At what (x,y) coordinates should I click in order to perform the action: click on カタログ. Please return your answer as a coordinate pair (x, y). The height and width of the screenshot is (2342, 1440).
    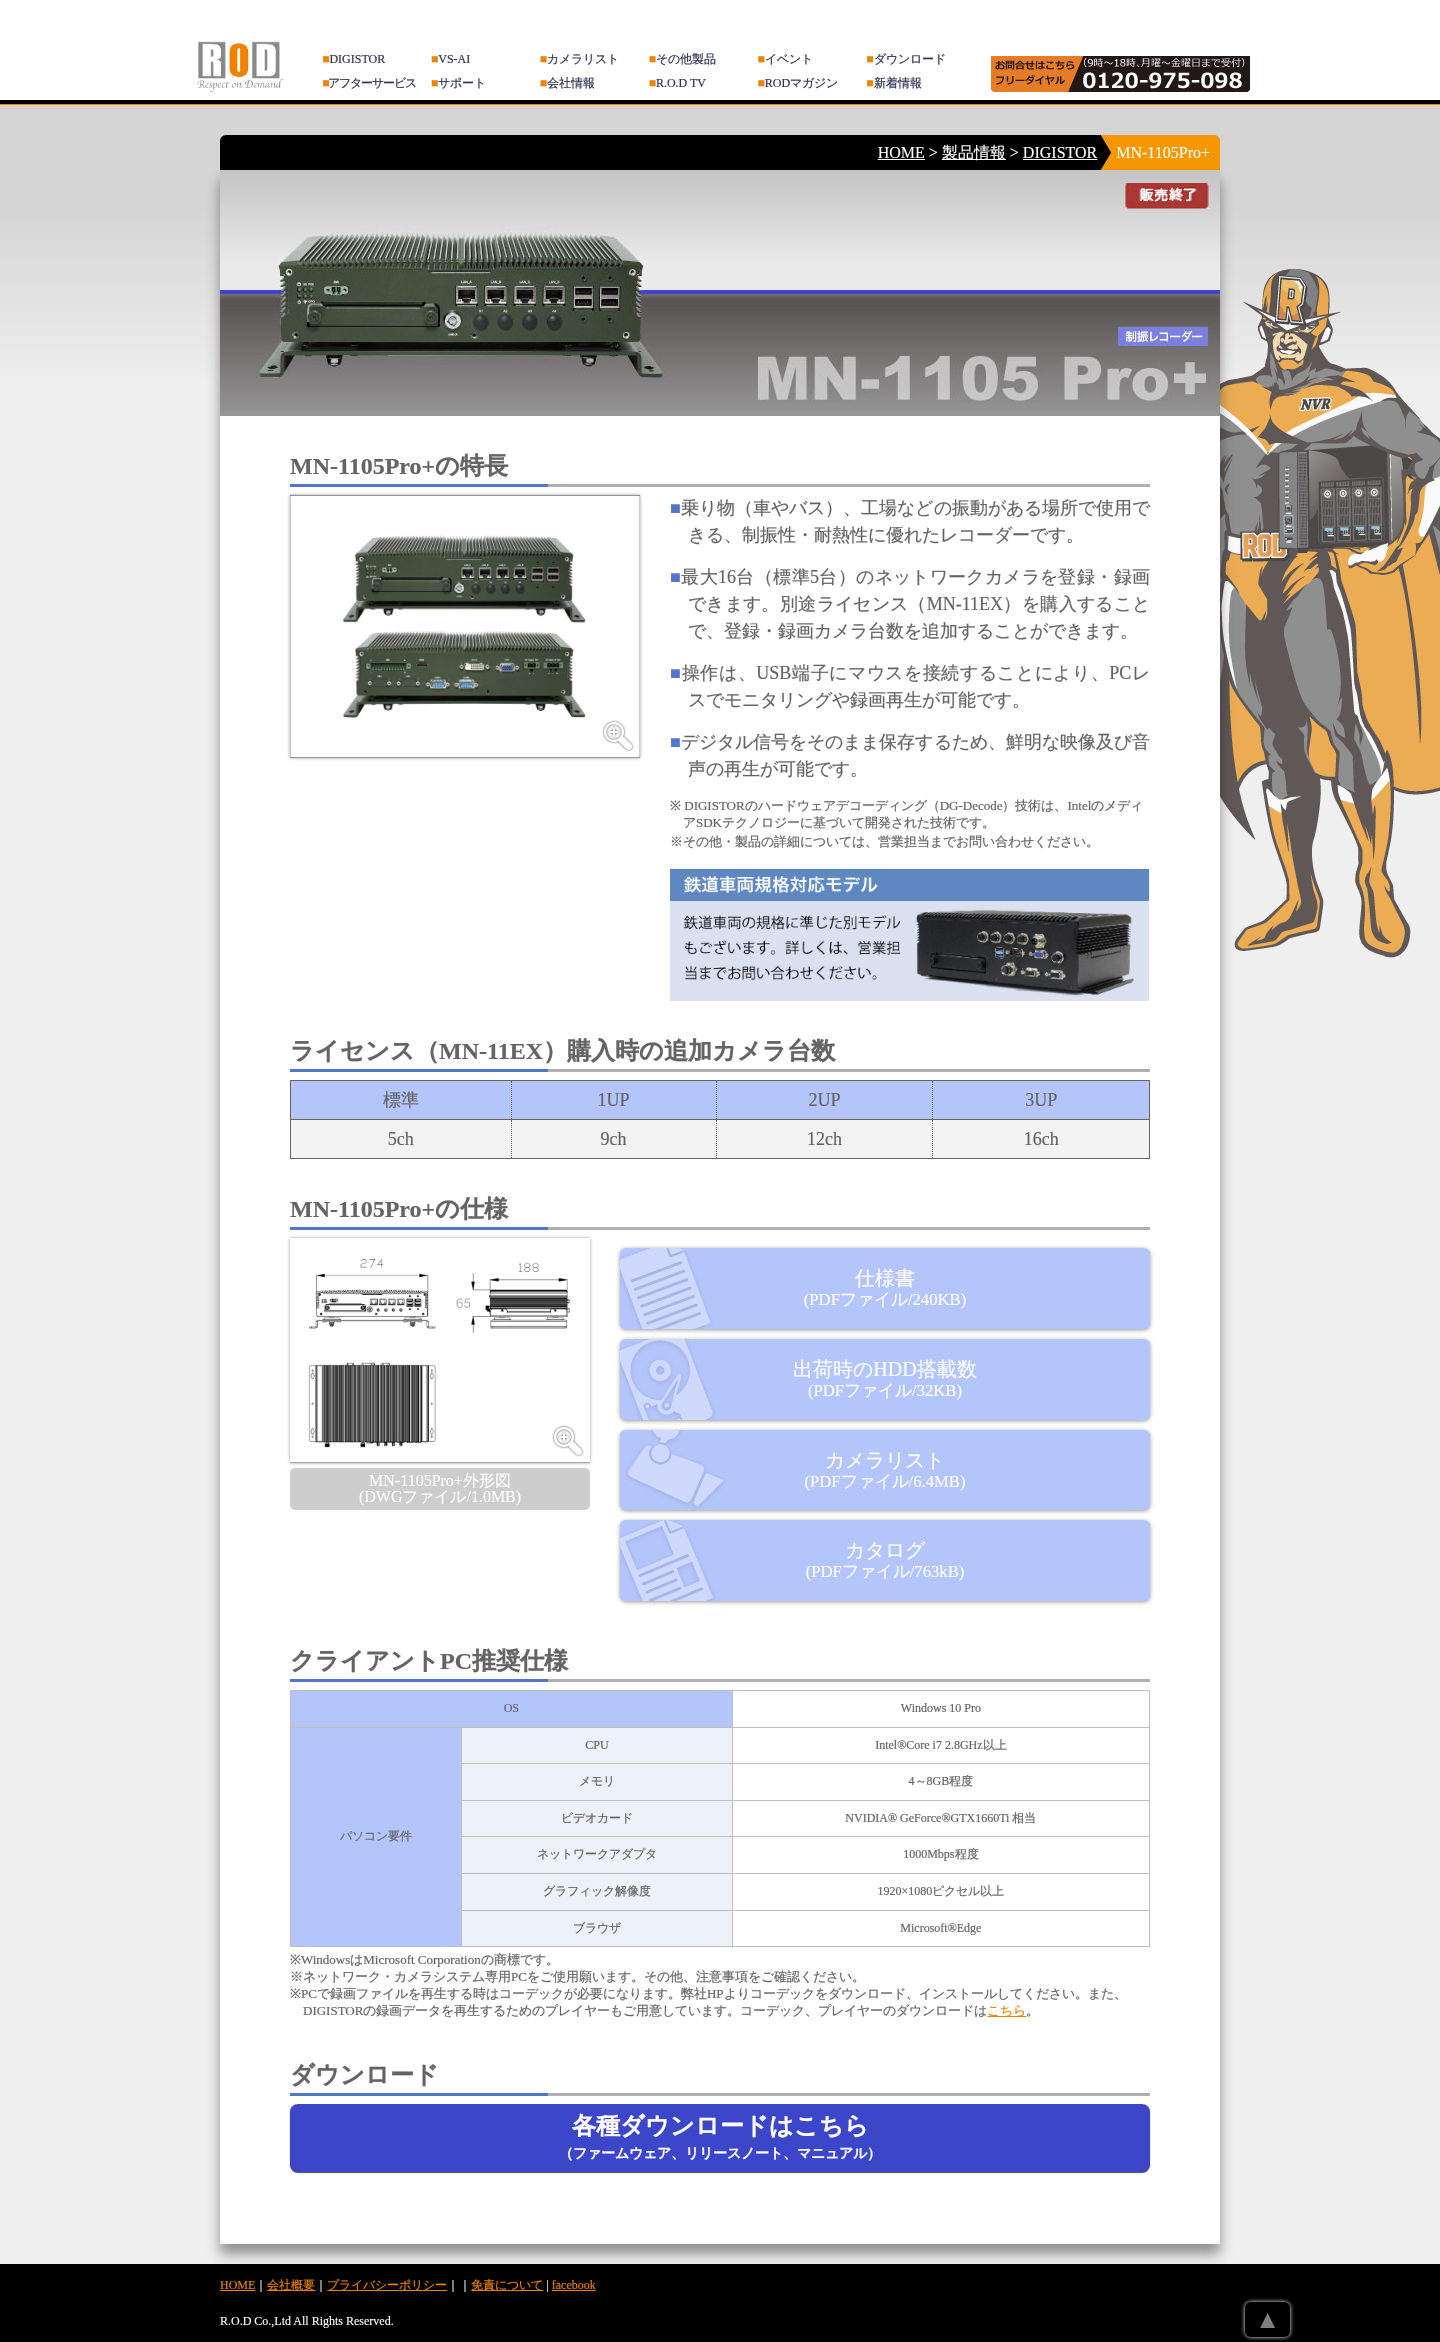
    Looking at the image, I should click on (885, 1560).